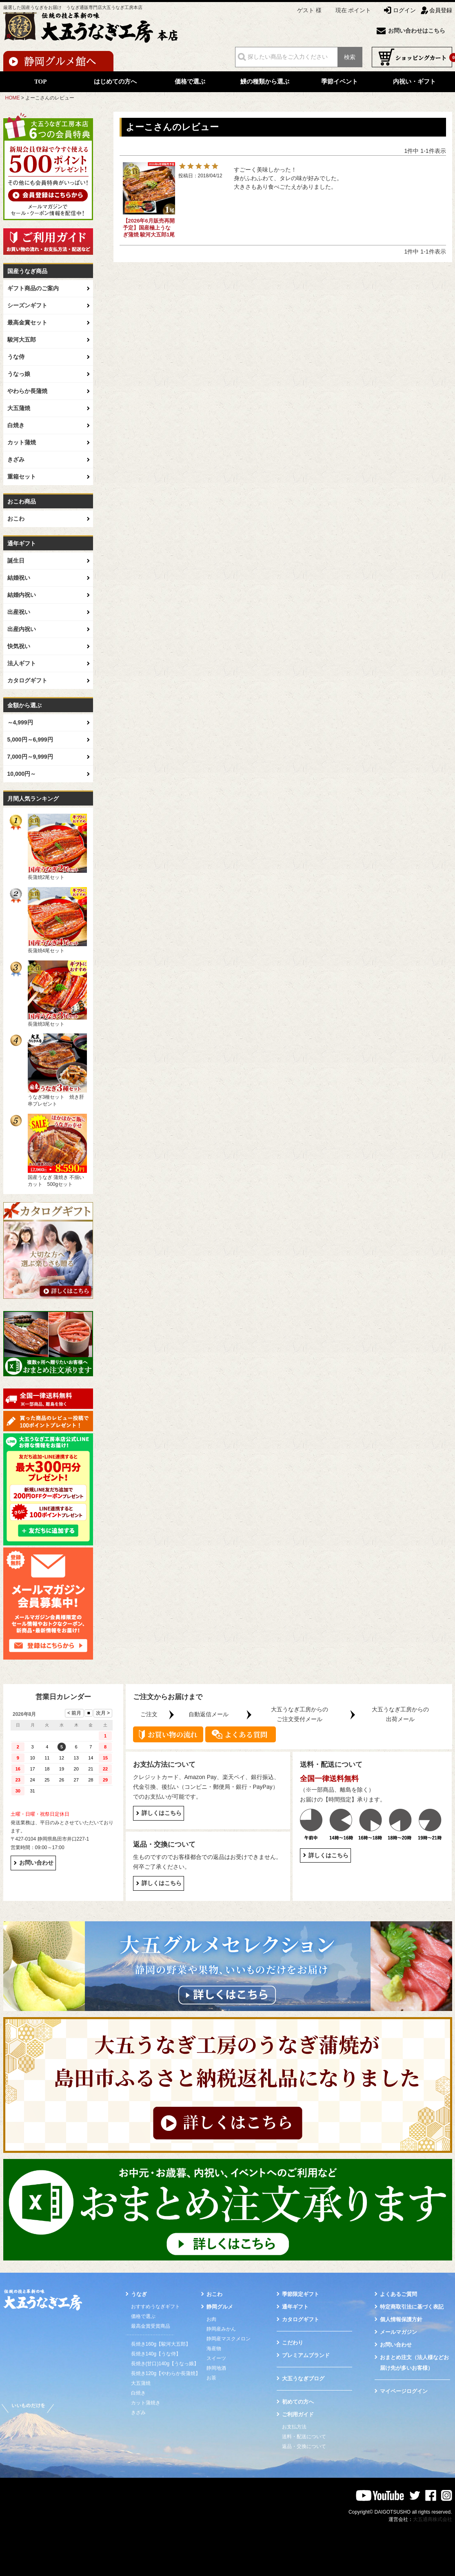 This screenshot has width=455, height=2576. I want to click on 季節限定ギフト, so click(300, 2294).